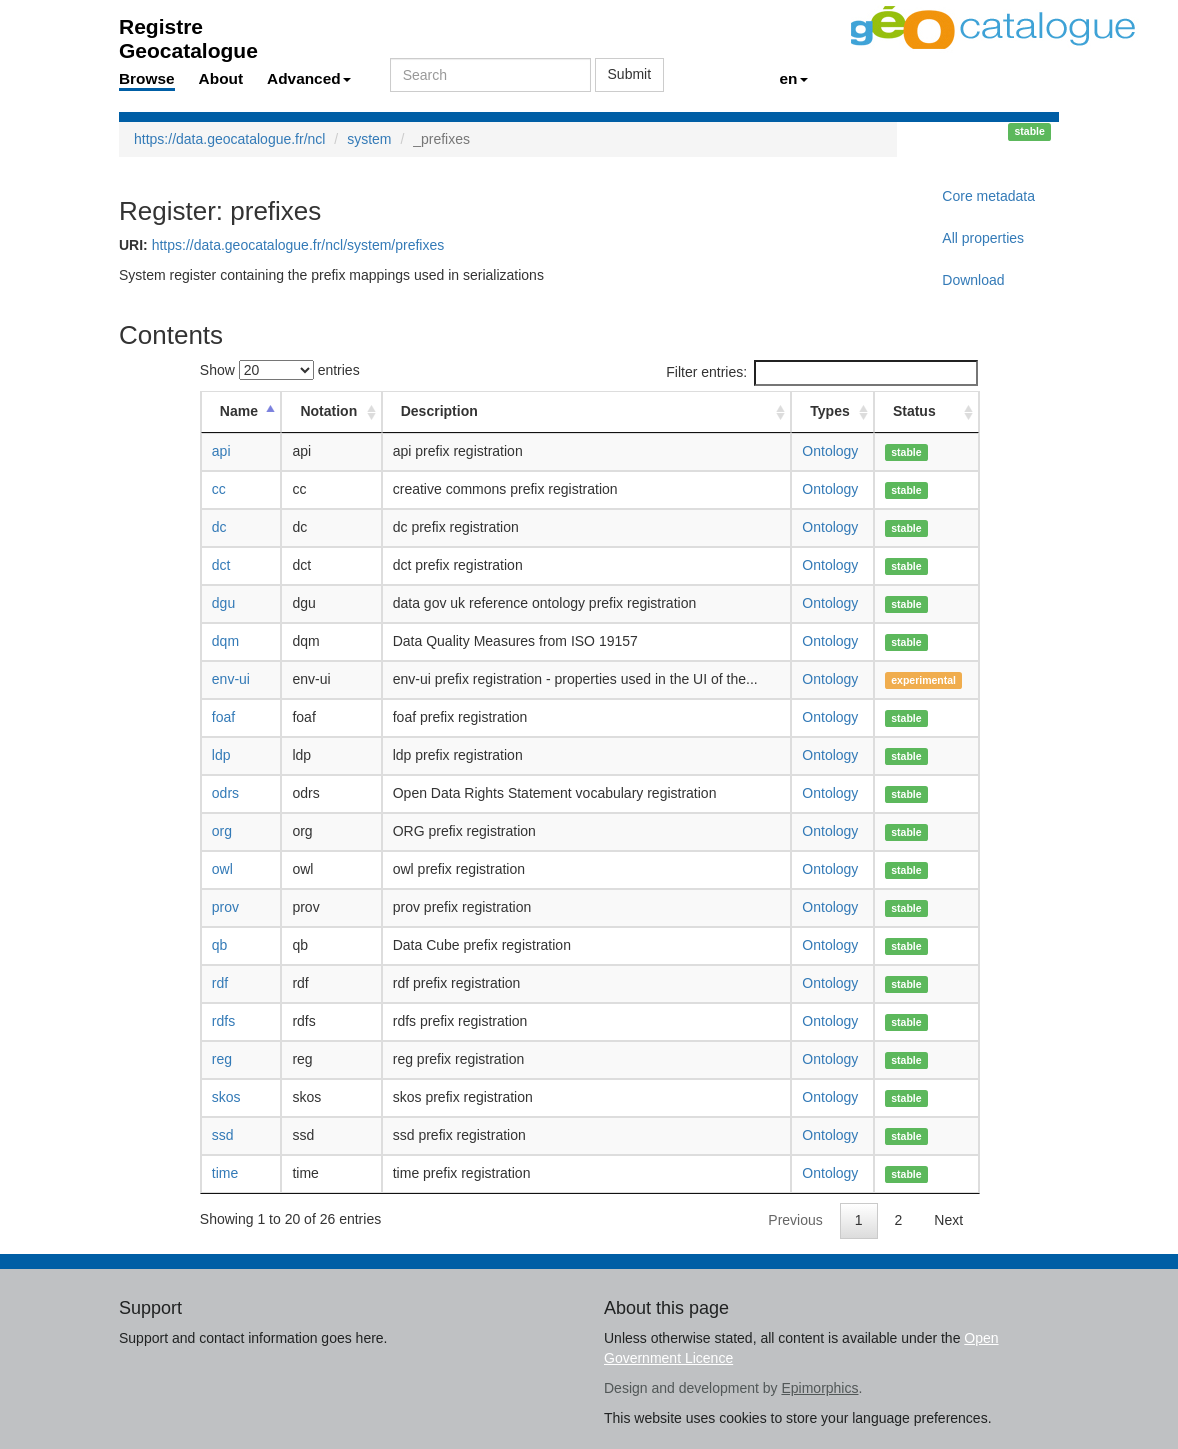  What do you see at coordinates (223, 1135) in the screenshot?
I see `ssd` at bounding box center [223, 1135].